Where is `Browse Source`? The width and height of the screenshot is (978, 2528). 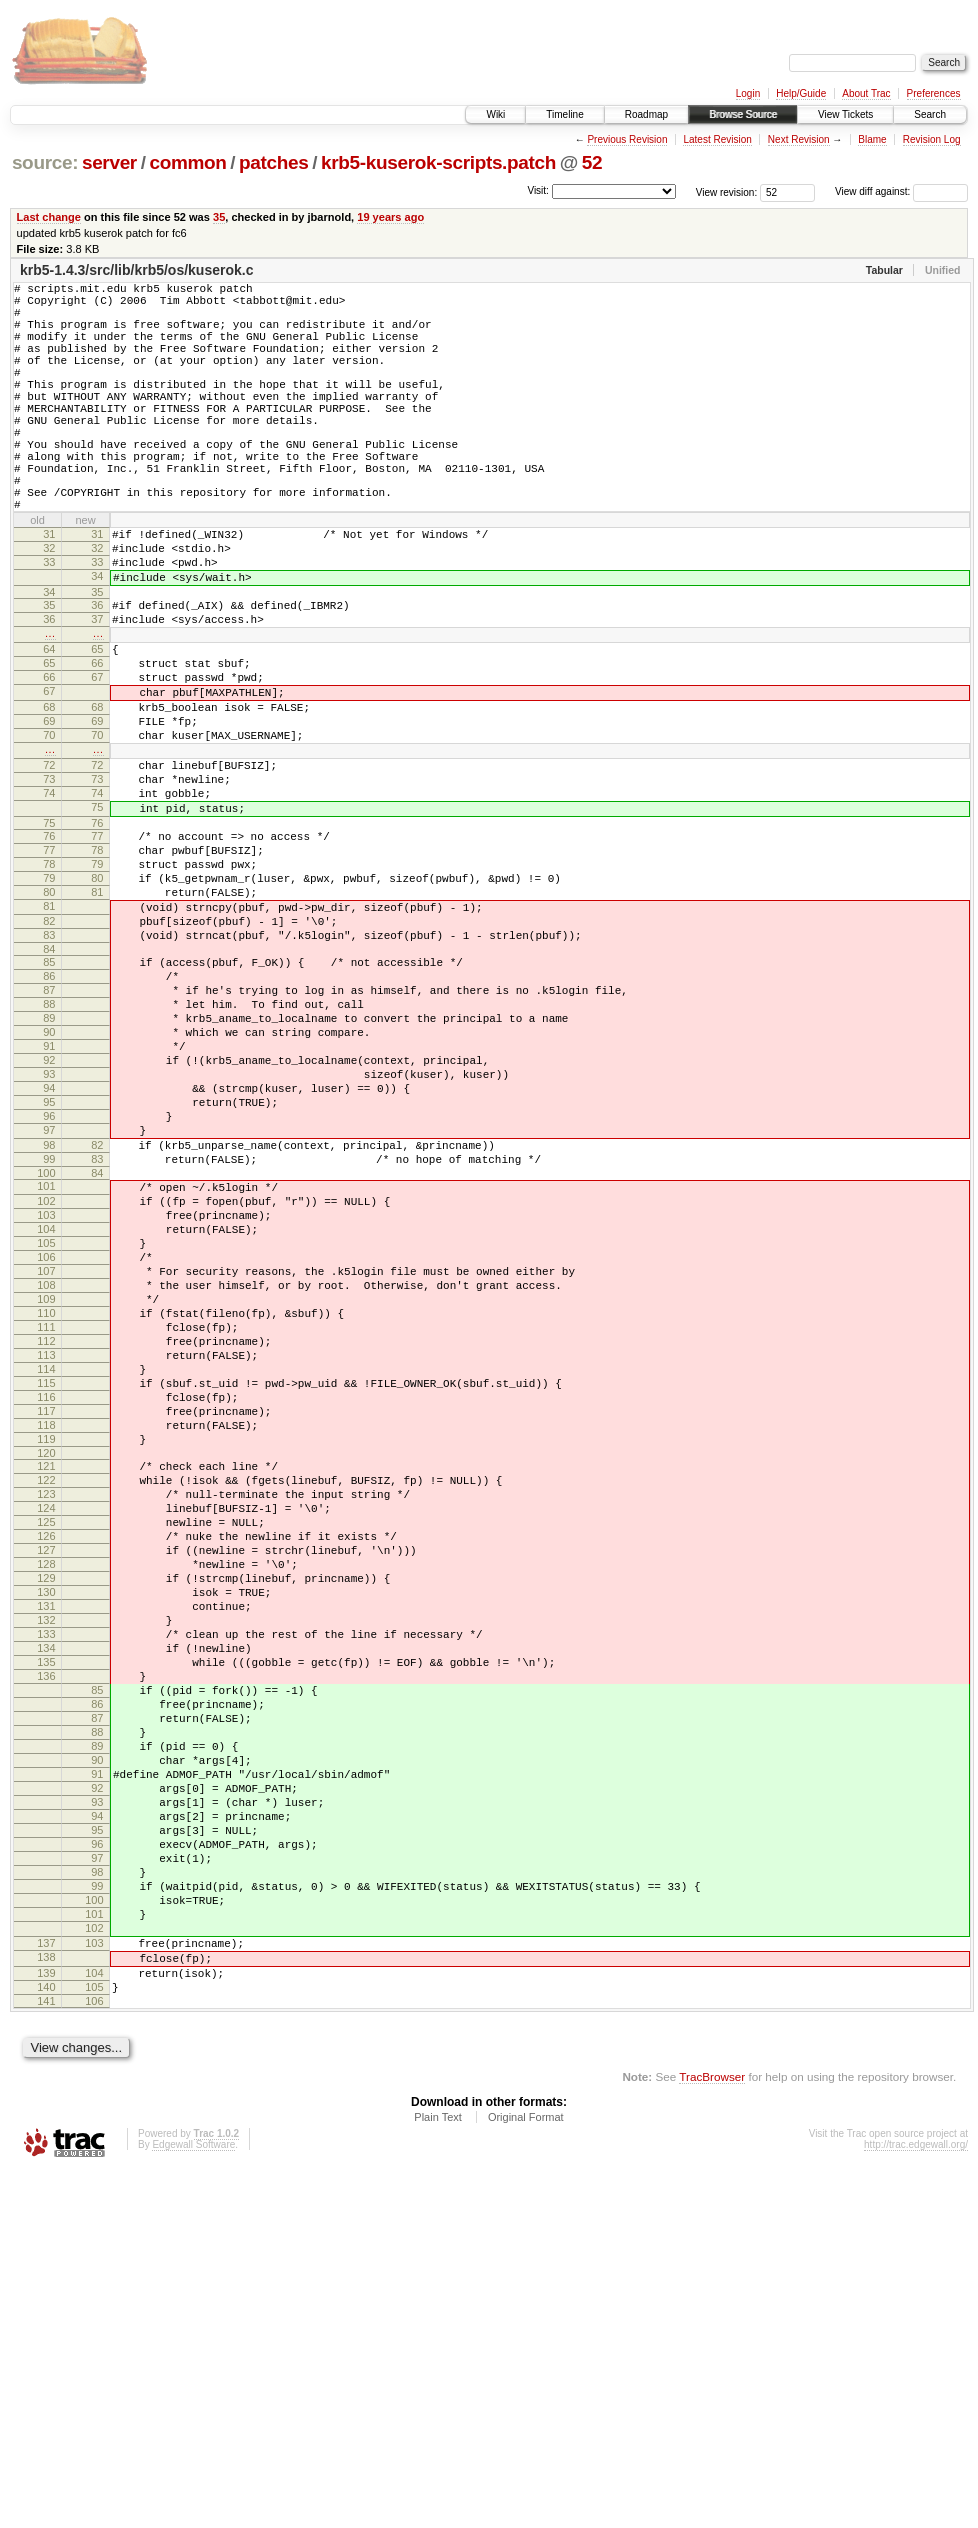 Browse Source is located at coordinates (743, 114).